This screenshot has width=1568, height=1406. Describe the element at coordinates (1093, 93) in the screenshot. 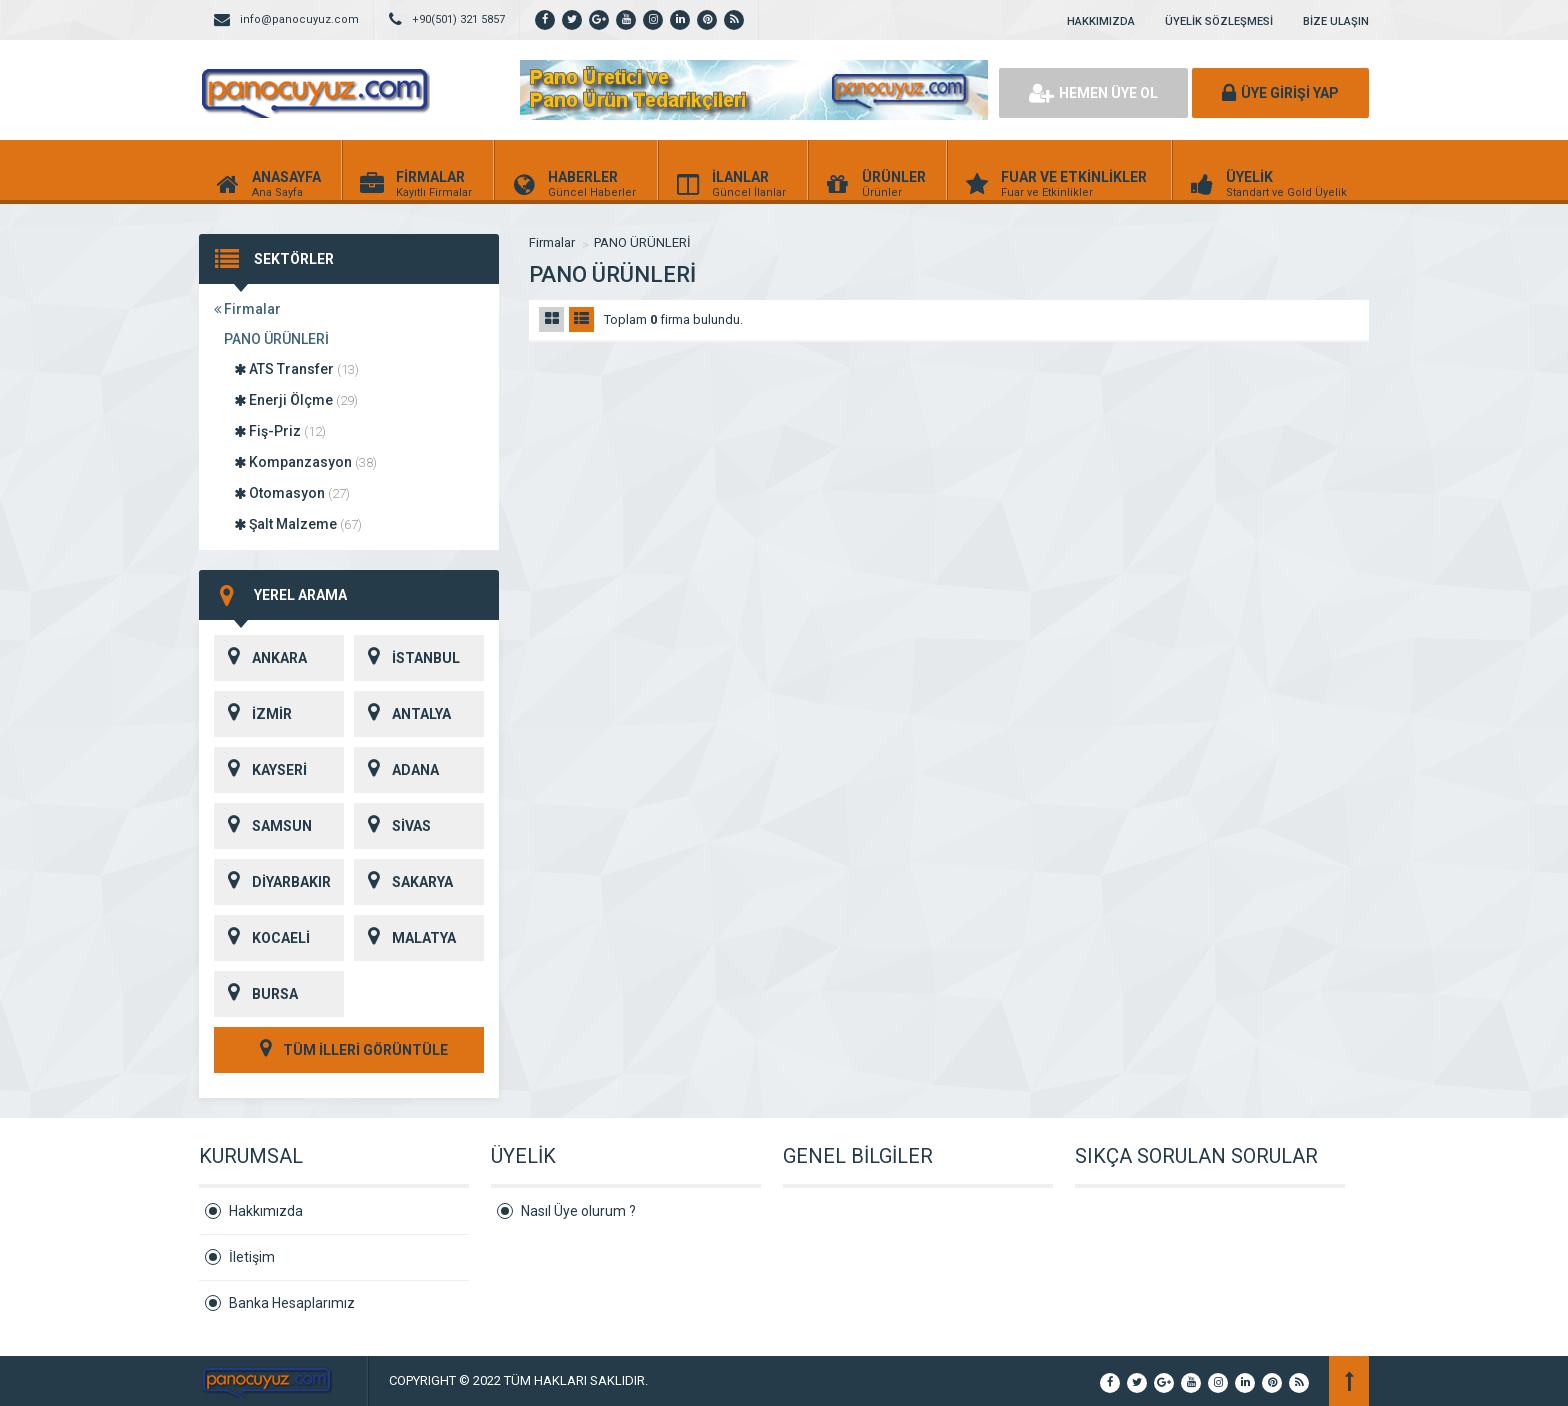

I see `HEMEN ÜYE OL` at that location.